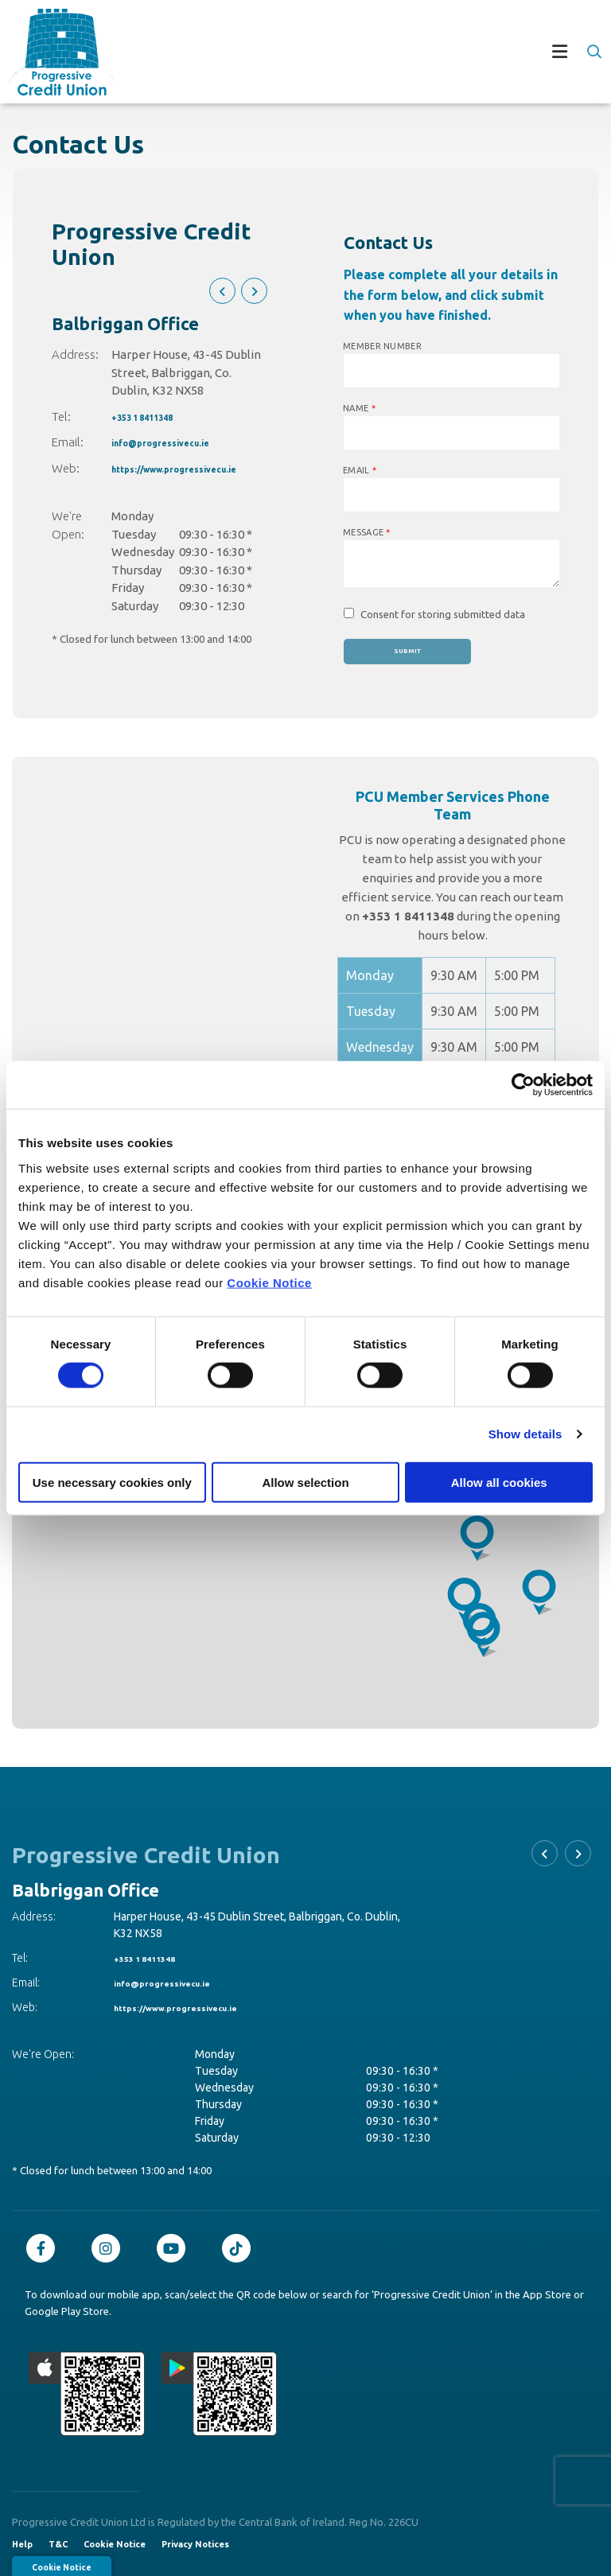 This screenshot has width=611, height=2576. Describe the element at coordinates (58, 2544) in the screenshot. I see `T&C` at that location.